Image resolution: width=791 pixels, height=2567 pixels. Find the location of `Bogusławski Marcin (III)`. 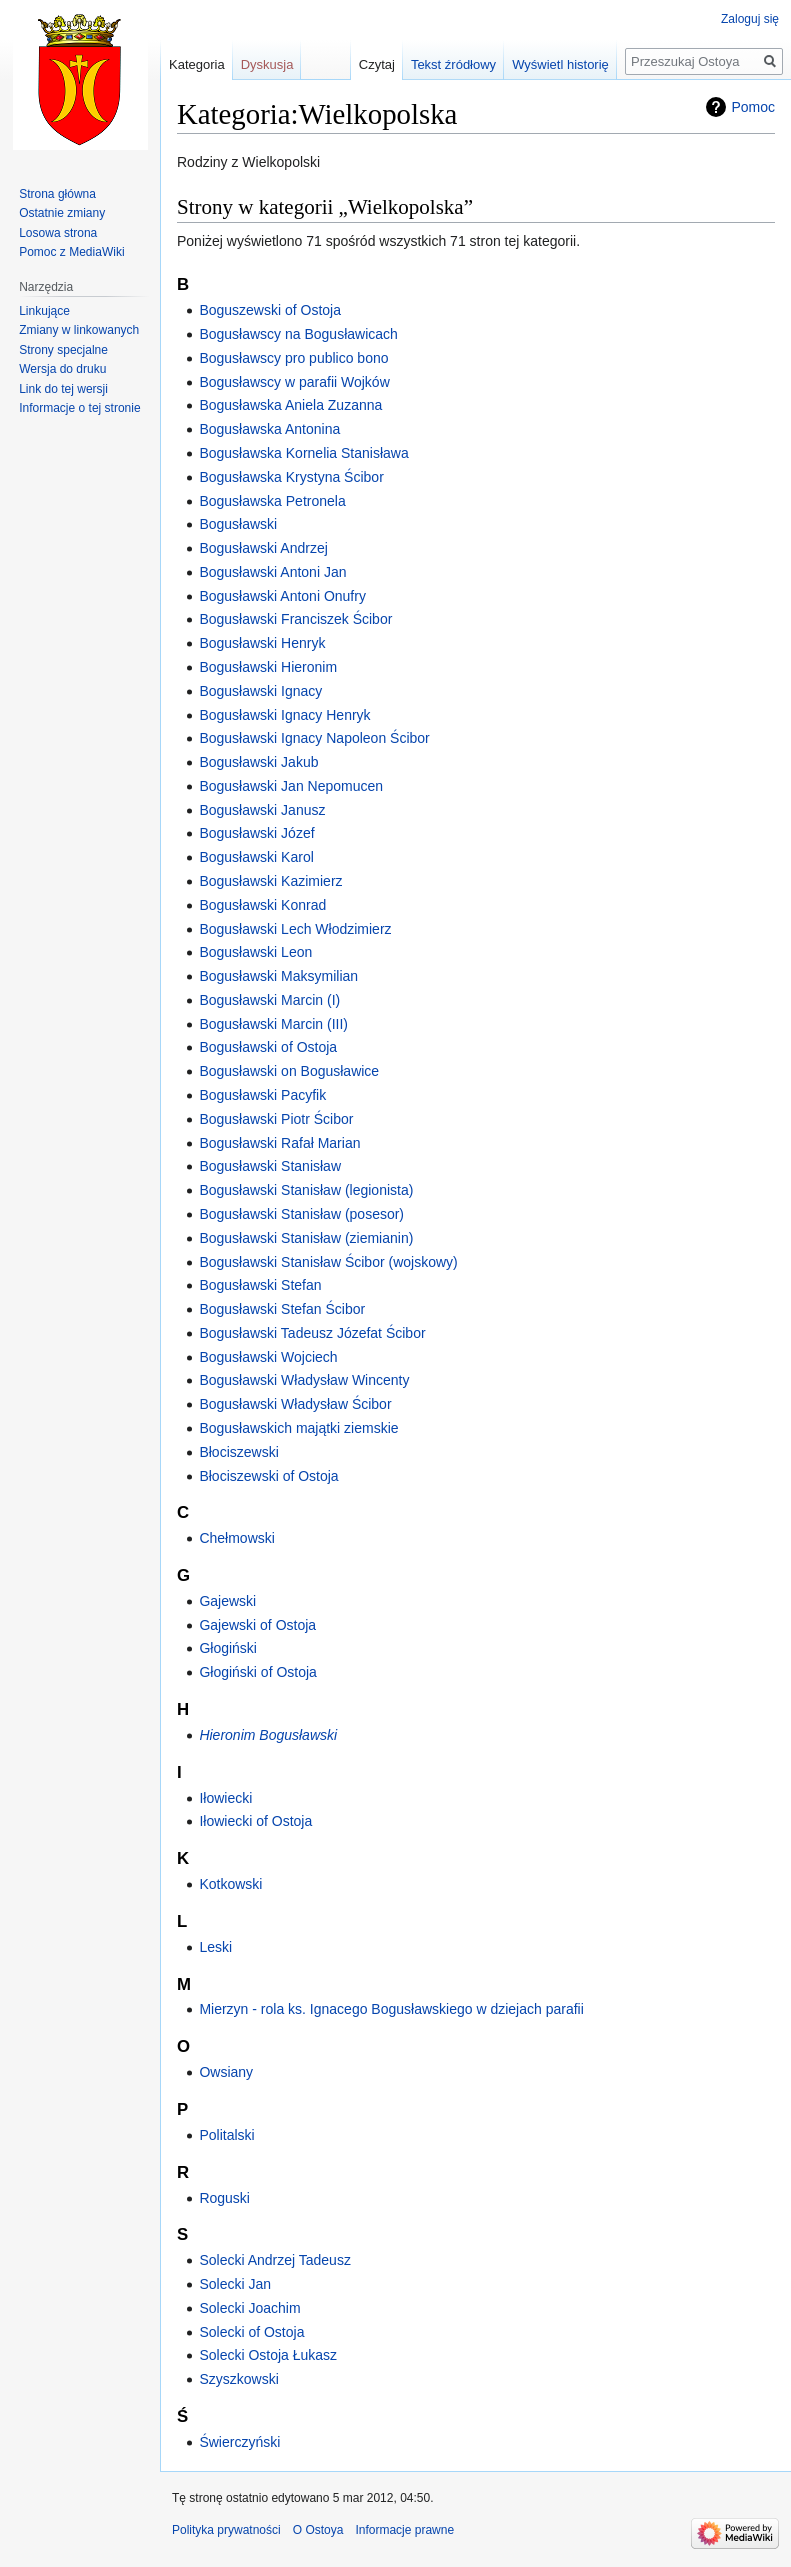

Bogusławski Marcin (III) is located at coordinates (273, 1024).